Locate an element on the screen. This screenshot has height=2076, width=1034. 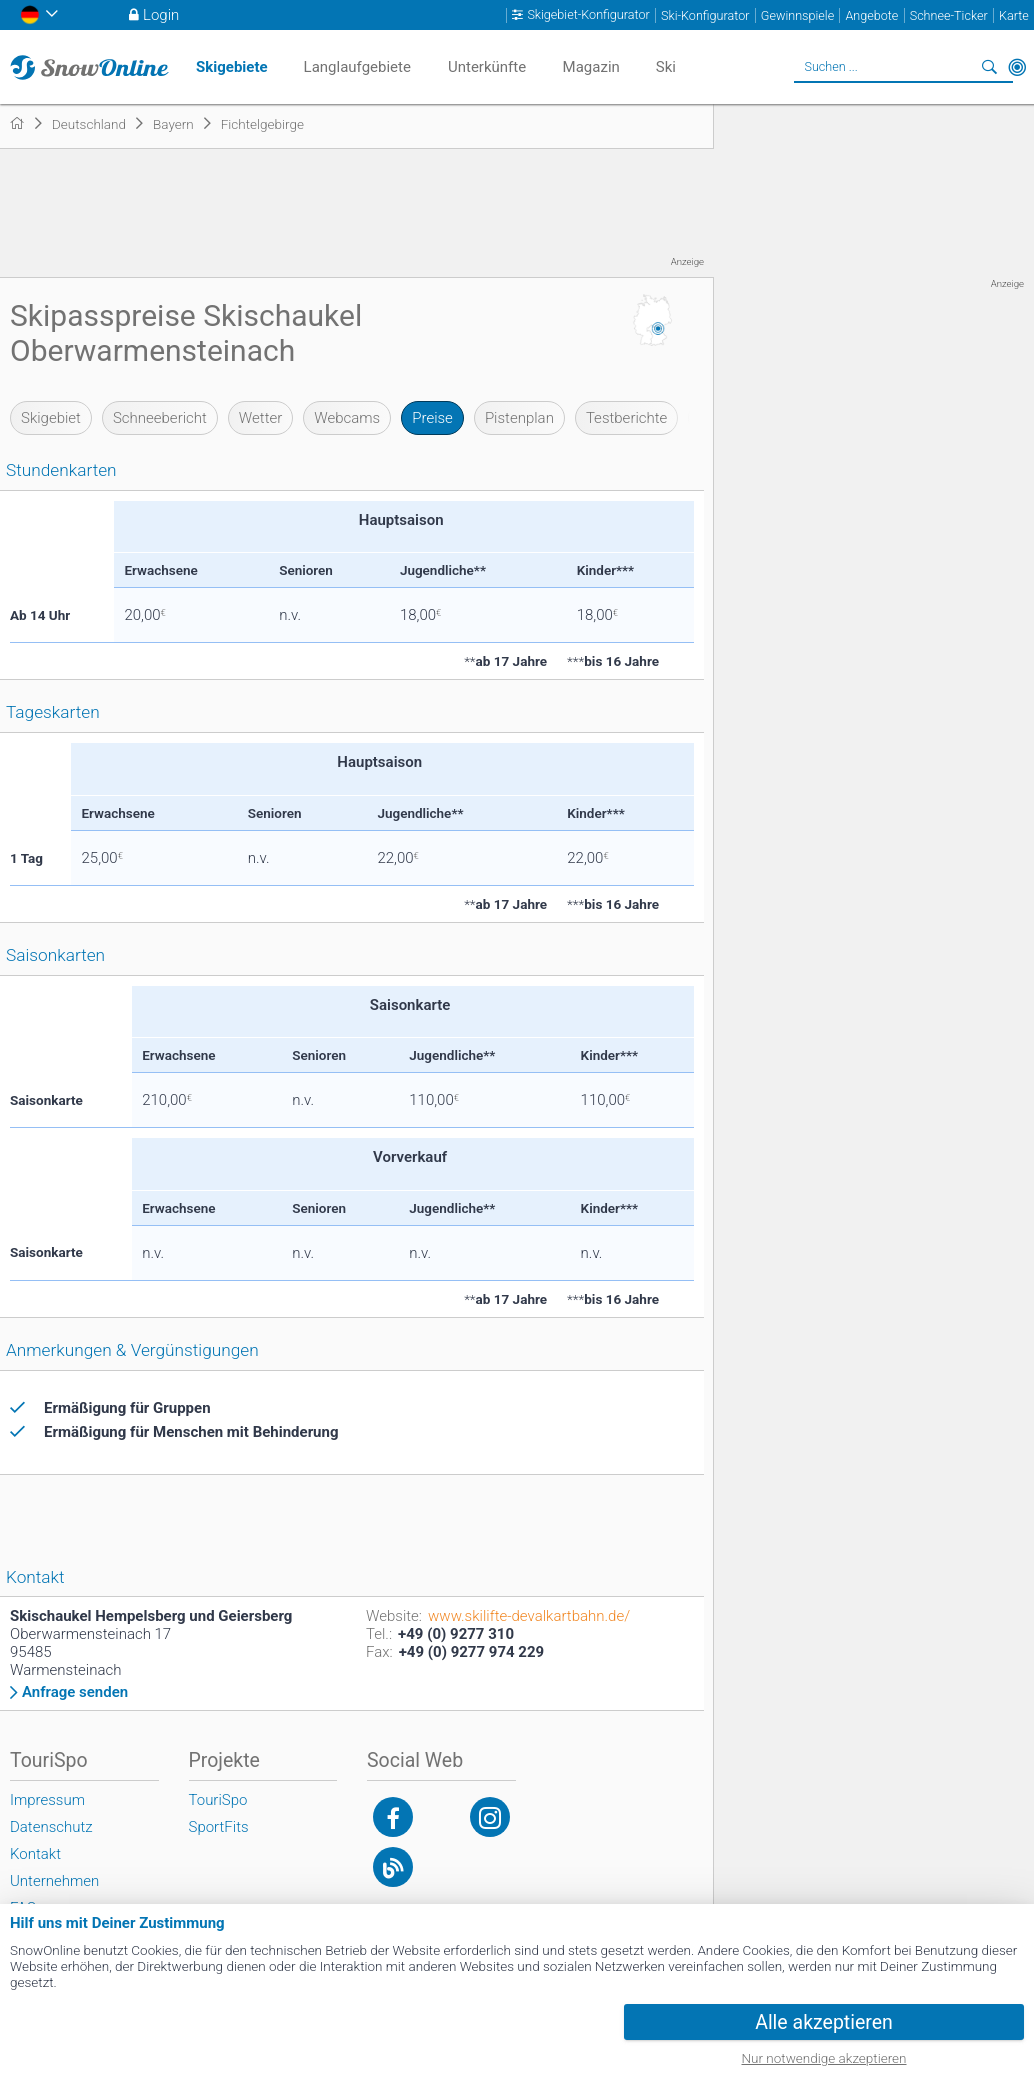
Karte is located at coordinates (1014, 15).